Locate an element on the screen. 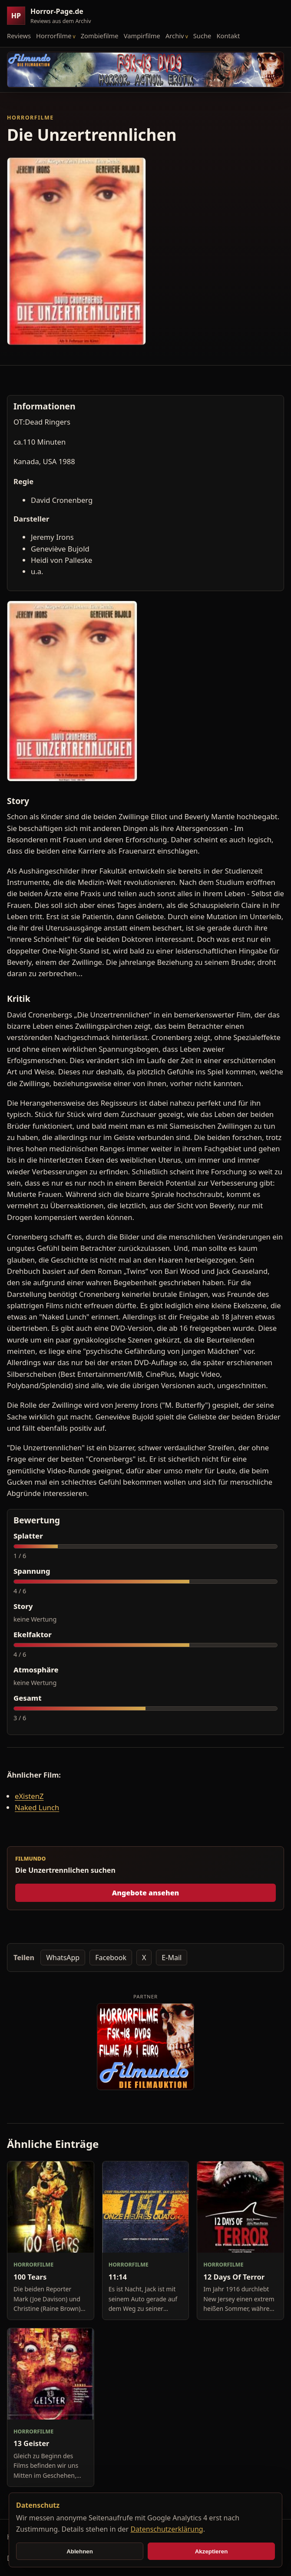 The image size is (291, 2576). Naked Lunch is located at coordinates (37, 1807).